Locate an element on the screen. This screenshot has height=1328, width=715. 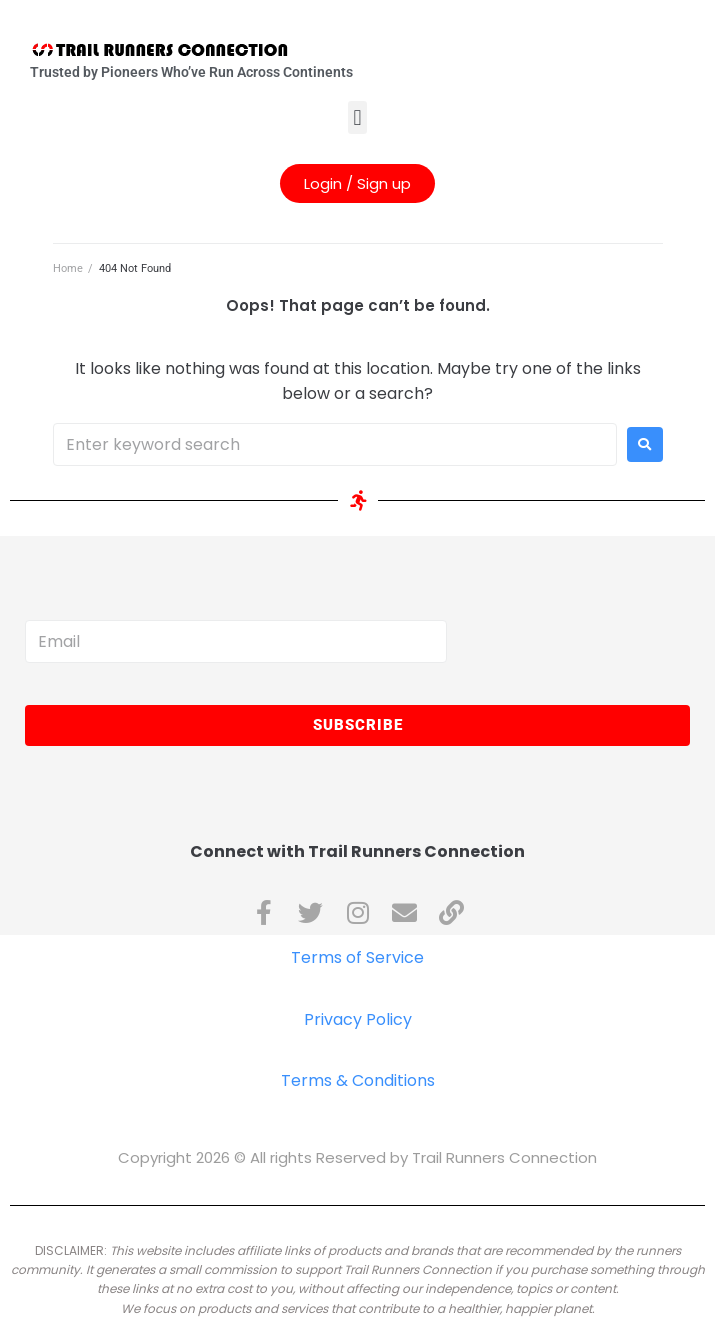
Terms & Conditions is located at coordinates (358, 1080).